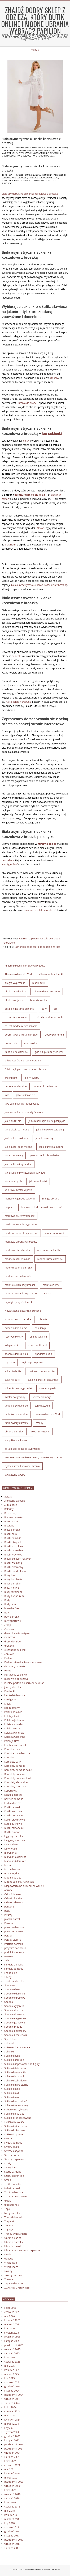 This screenshot has width=70, height=2576. I want to click on TRENDY, so click(8, 147).